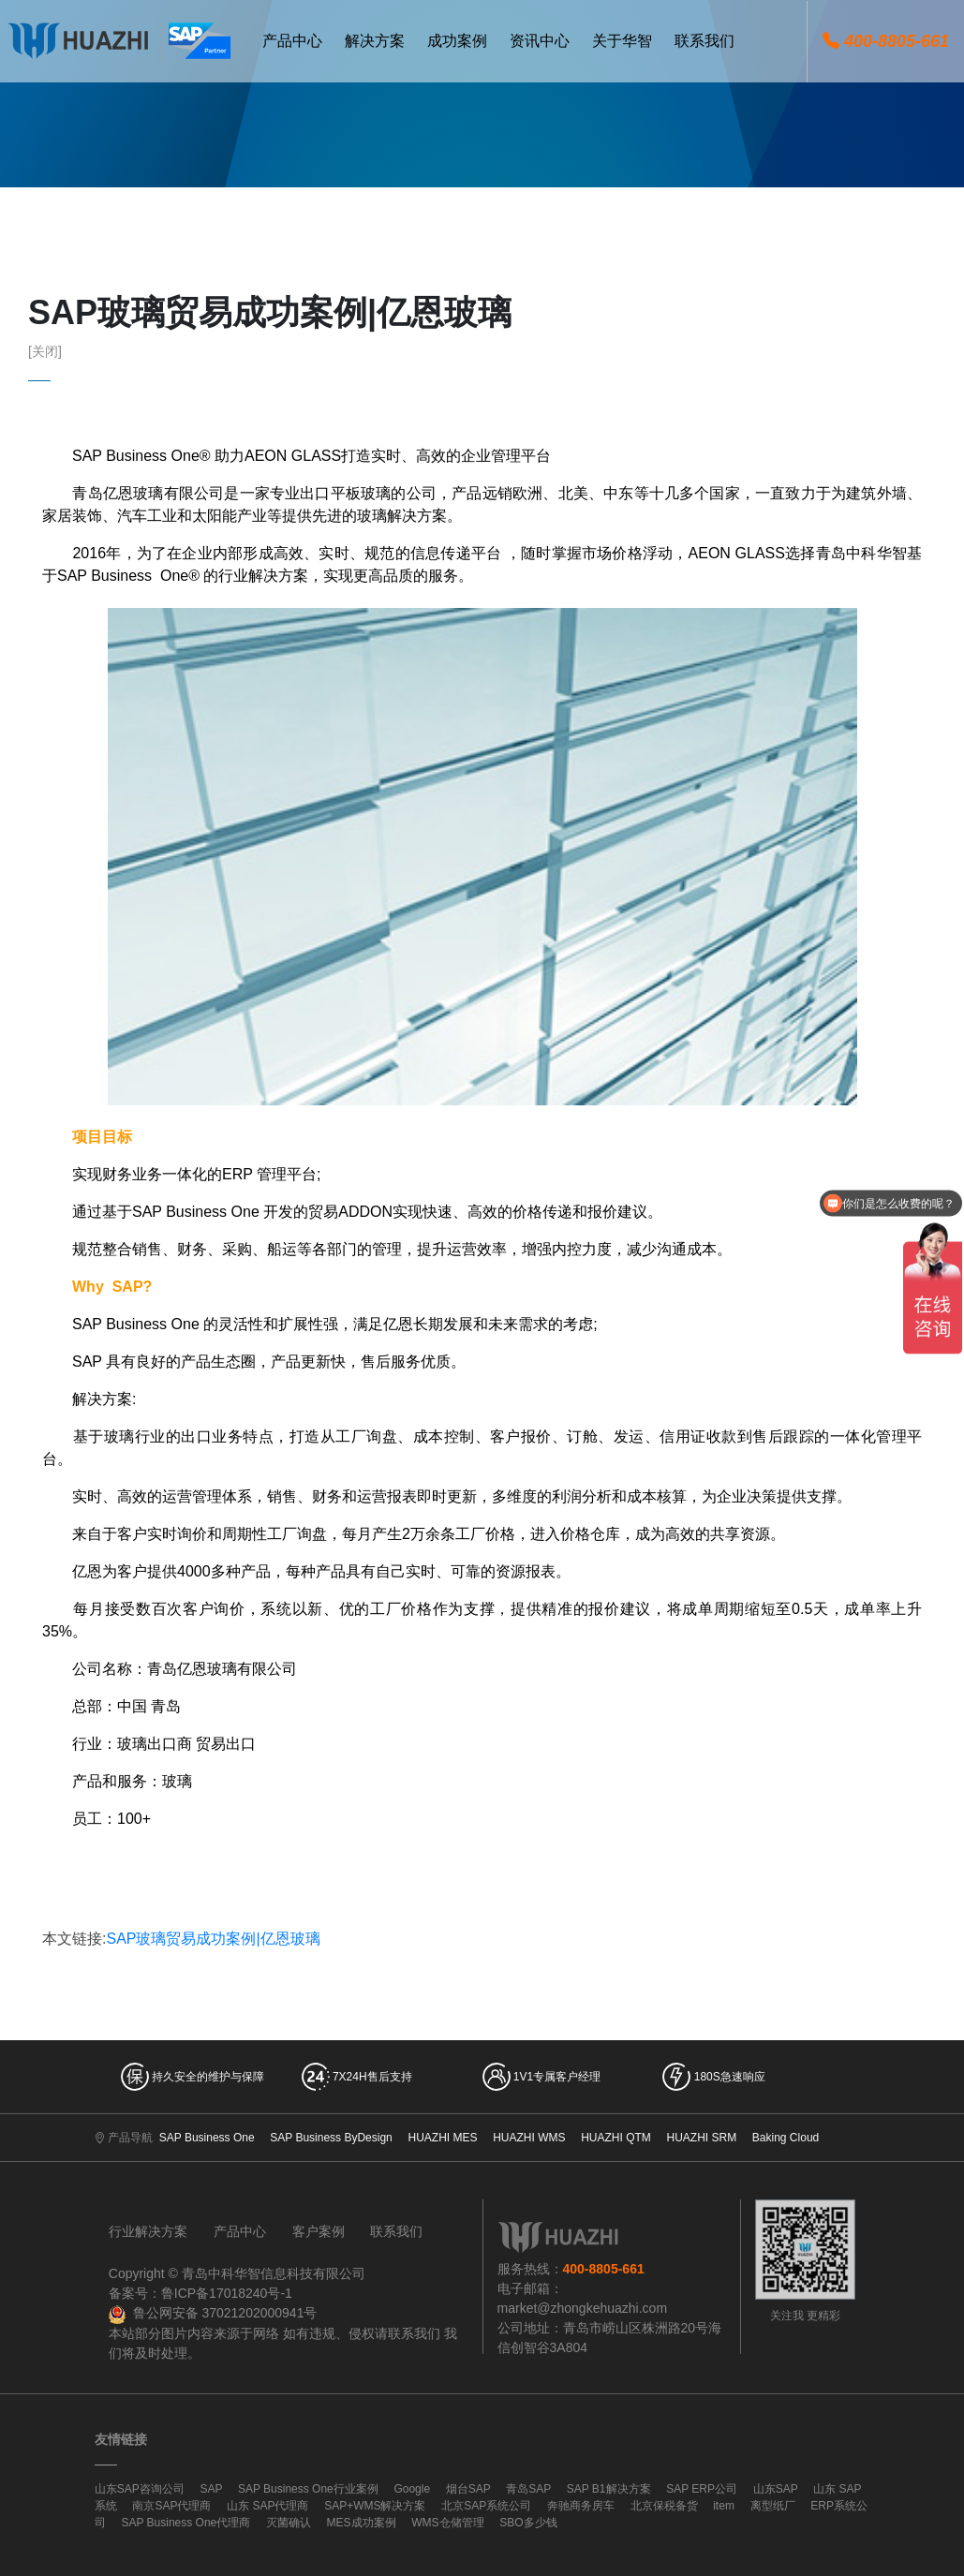 Image resolution: width=964 pixels, height=2576 pixels. What do you see at coordinates (361, 2522) in the screenshot?
I see `MES成功案例` at bounding box center [361, 2522].